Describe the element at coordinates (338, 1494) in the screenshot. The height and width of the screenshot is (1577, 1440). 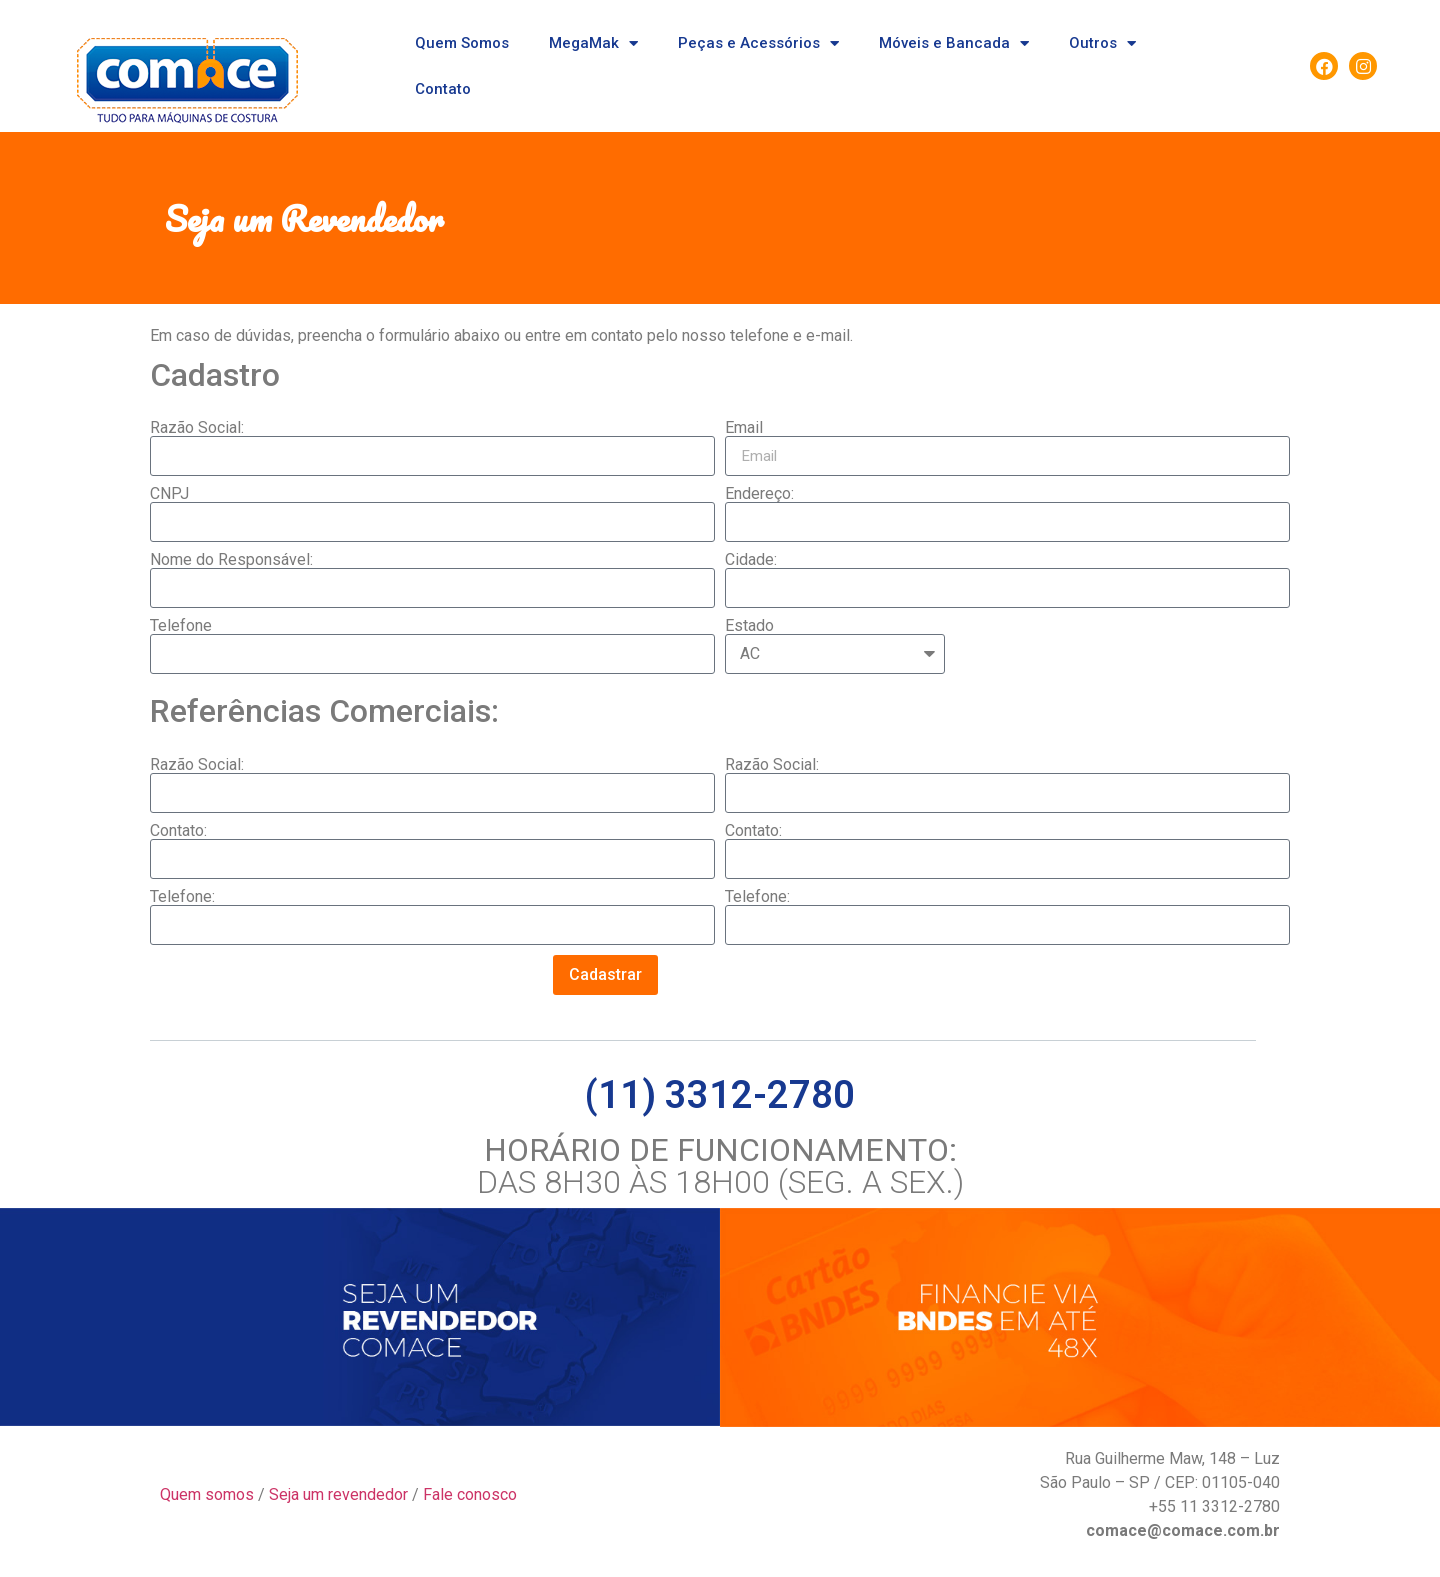
I see `Seja um revendedor` at that location.